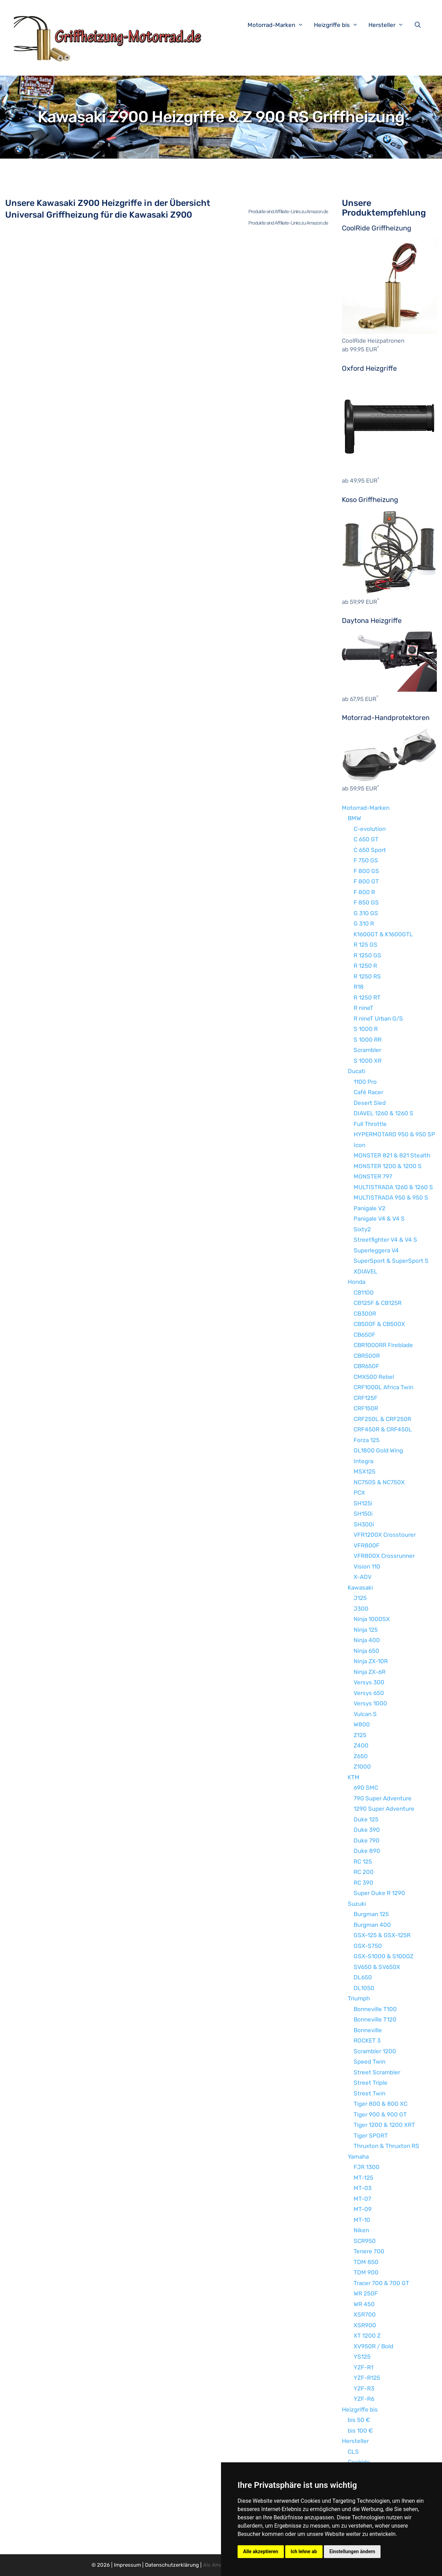  I want to click on DL650, so click(363, 1977).